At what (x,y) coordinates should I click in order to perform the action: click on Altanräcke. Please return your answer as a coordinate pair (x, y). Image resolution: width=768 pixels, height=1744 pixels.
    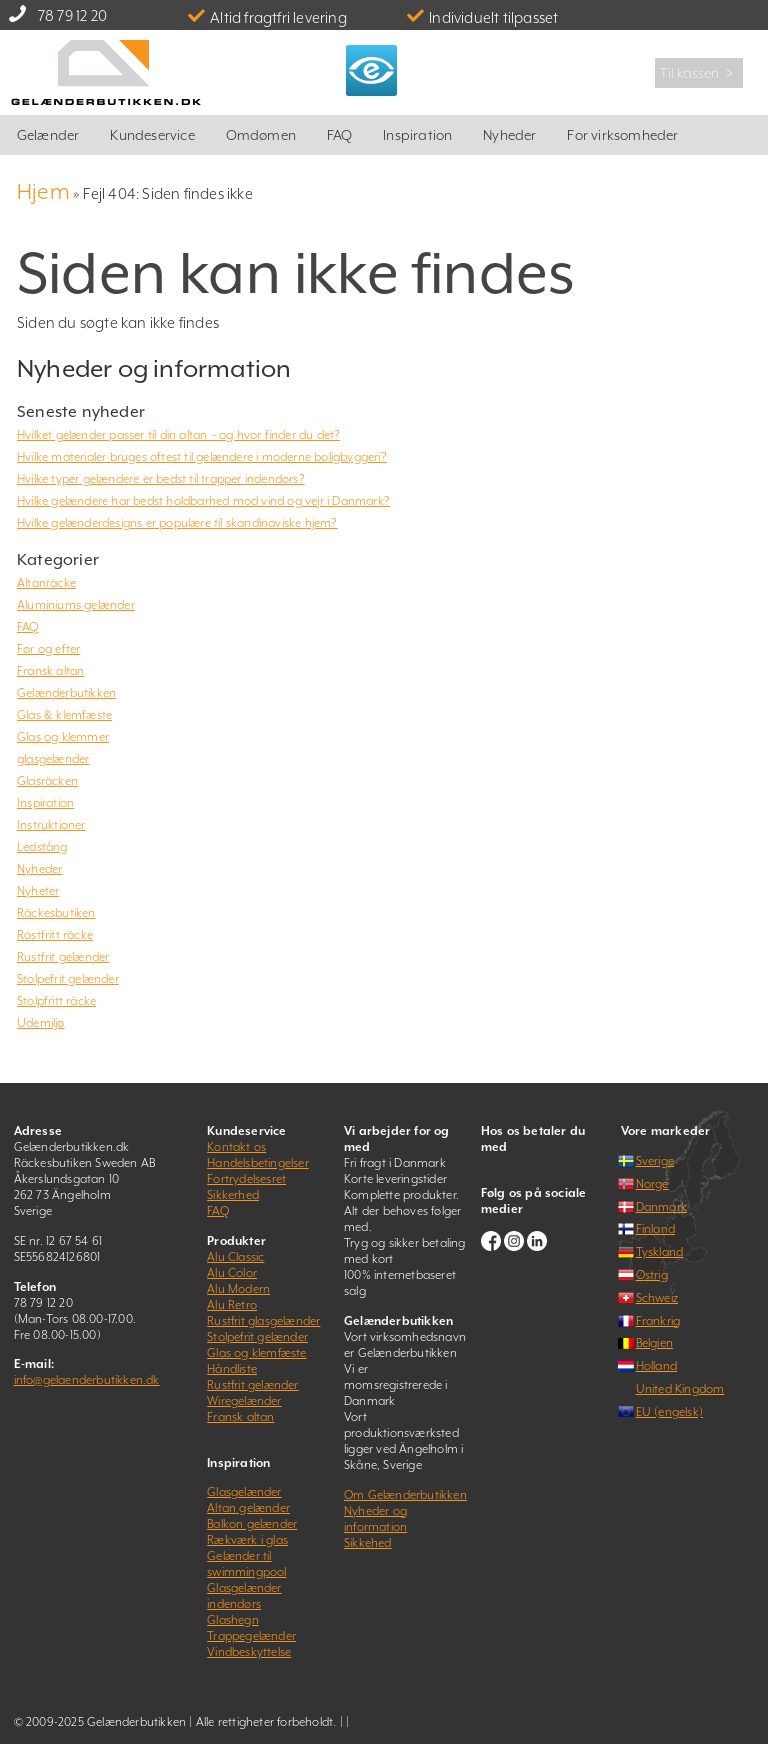
    Looking at the image, I should click on (46, 583).